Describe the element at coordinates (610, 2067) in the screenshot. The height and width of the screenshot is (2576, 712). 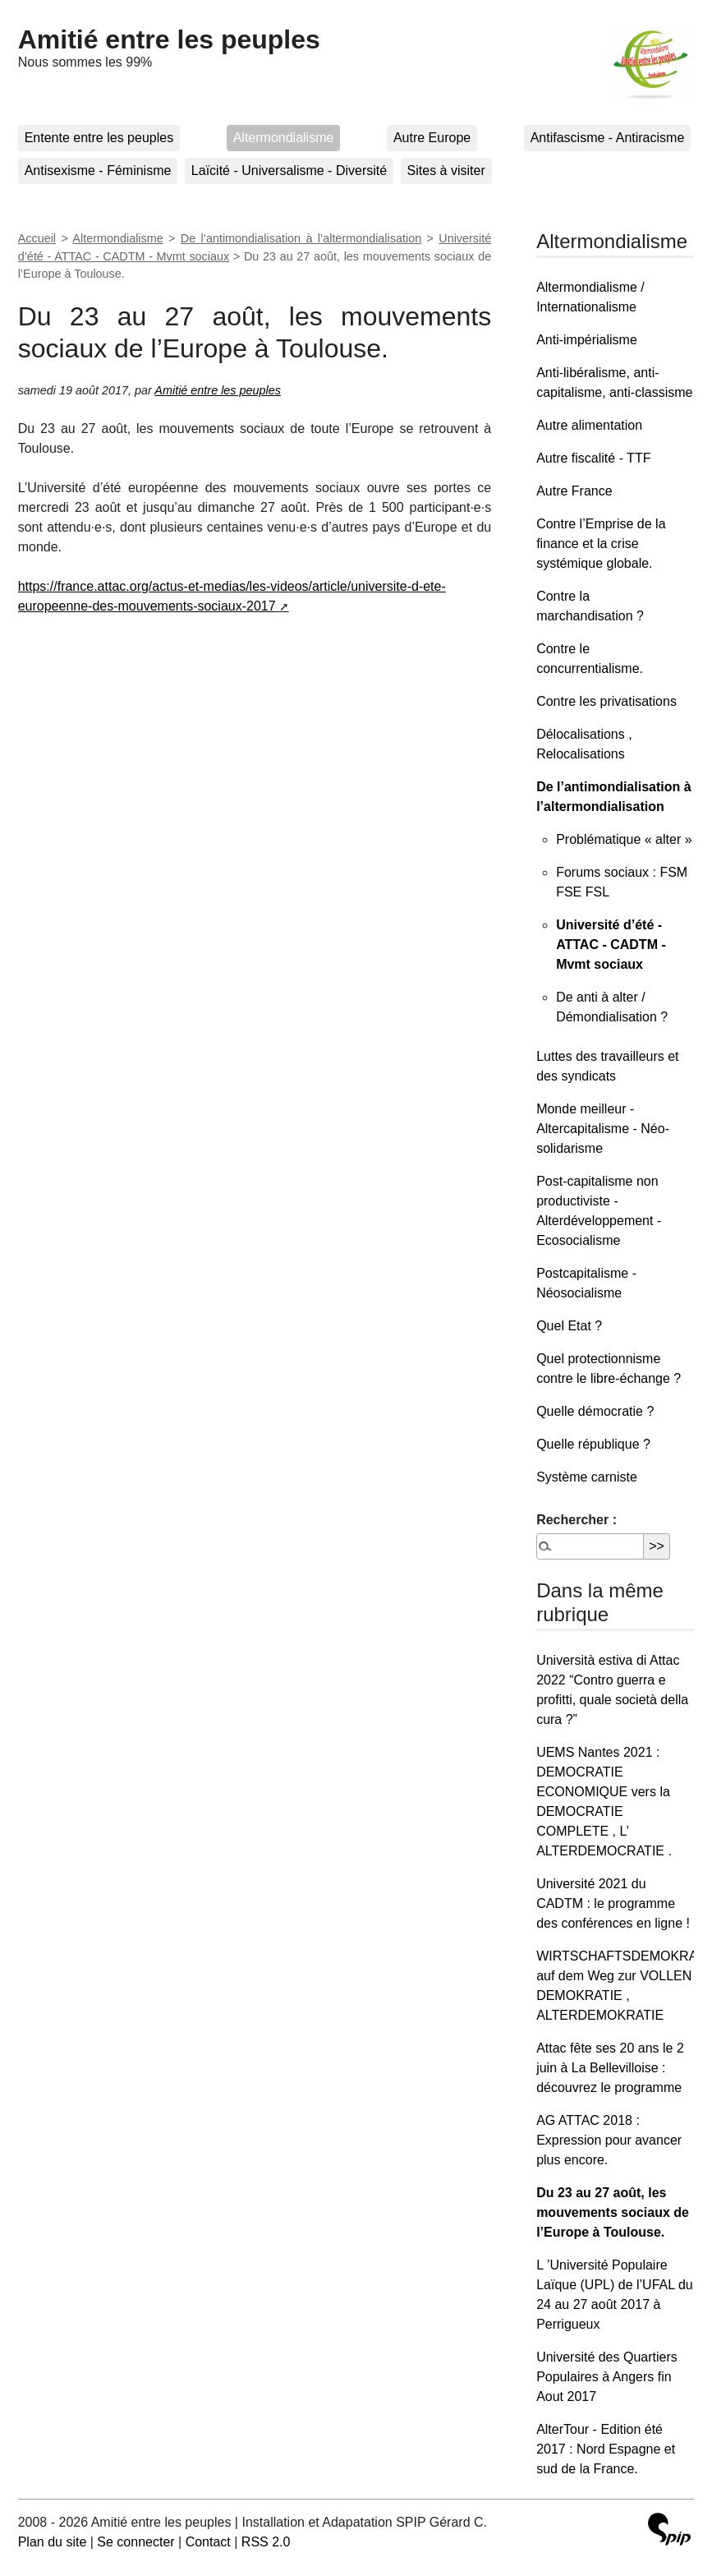
I see `Attac fête ses 20 ans le 2 juin à La Bellevilloise : découvrez le programme` at that location.